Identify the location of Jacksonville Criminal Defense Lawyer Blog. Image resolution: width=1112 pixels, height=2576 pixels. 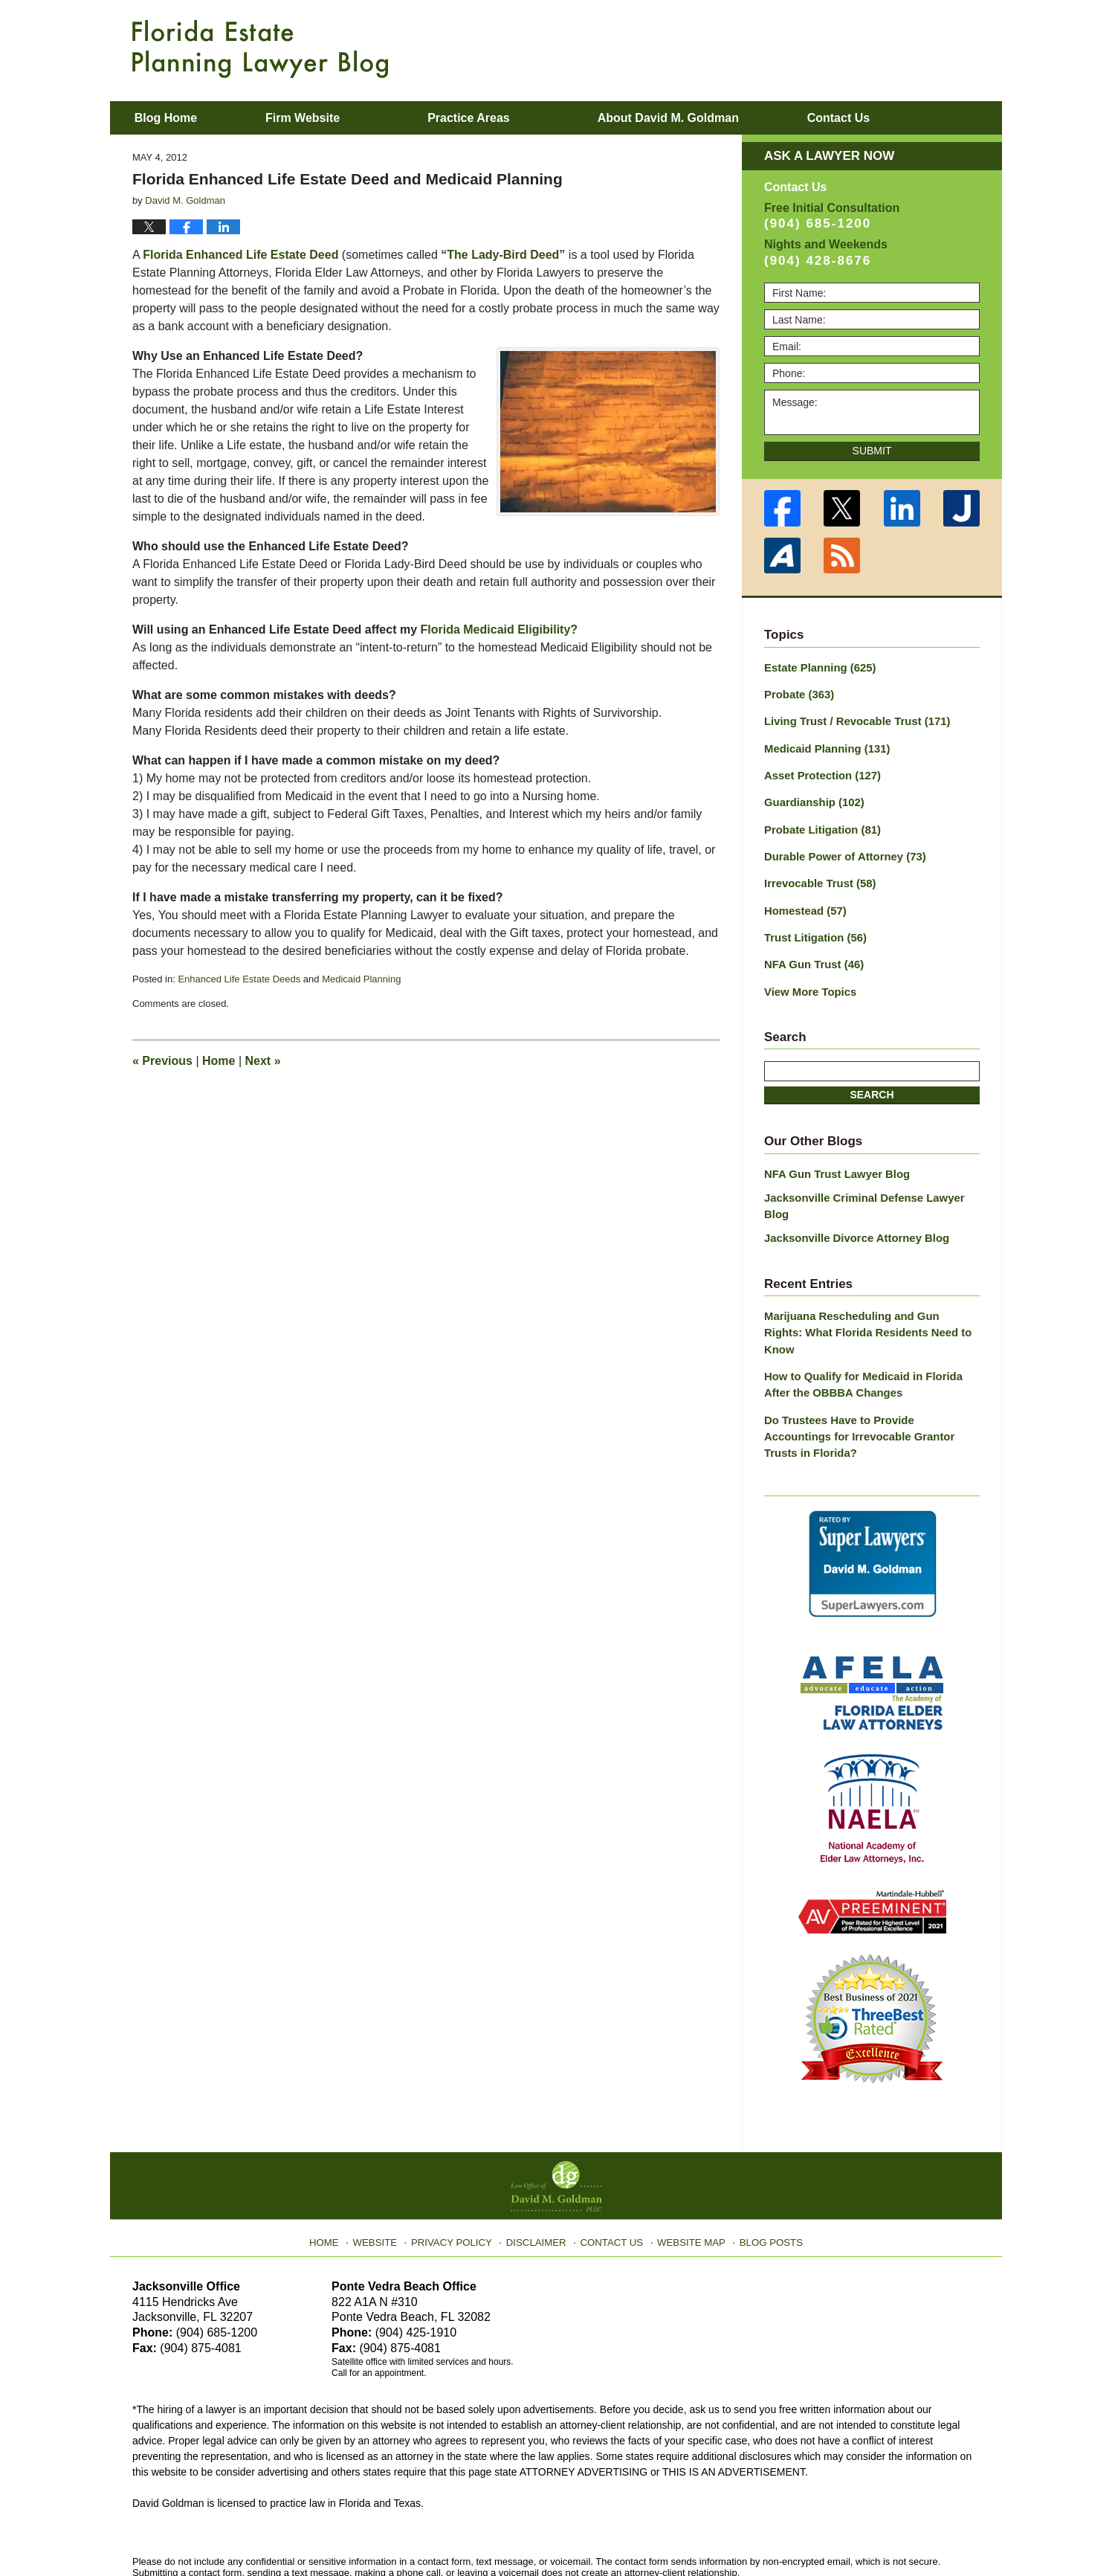
(871, 1183).